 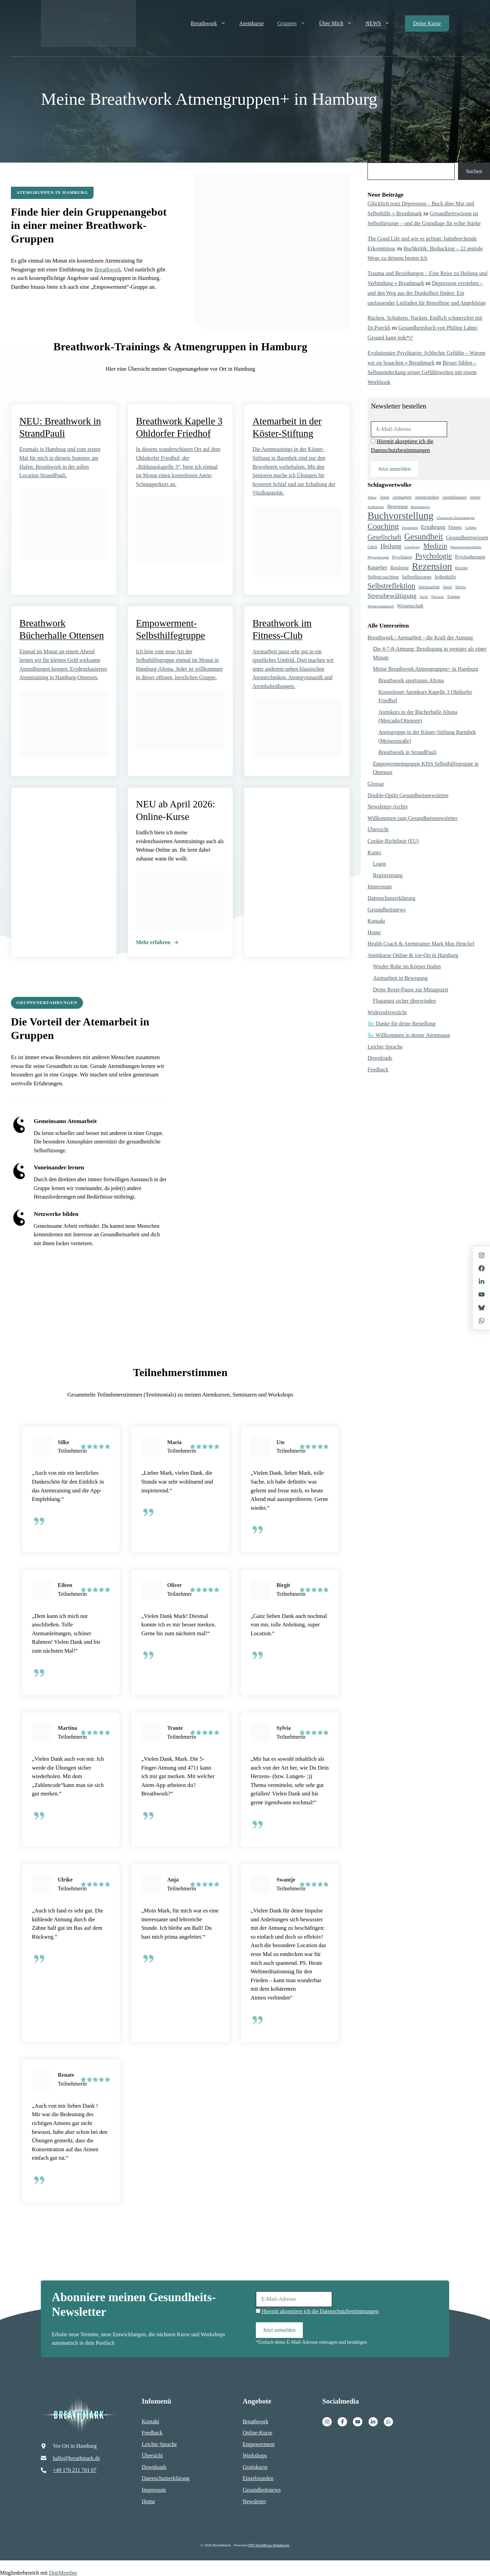 What do you see at coordinates (425, 669) in the screenshot?
I see `Meine Breathwork Atmengruppen+ in Hamburg` at bounding box center [425, 669].